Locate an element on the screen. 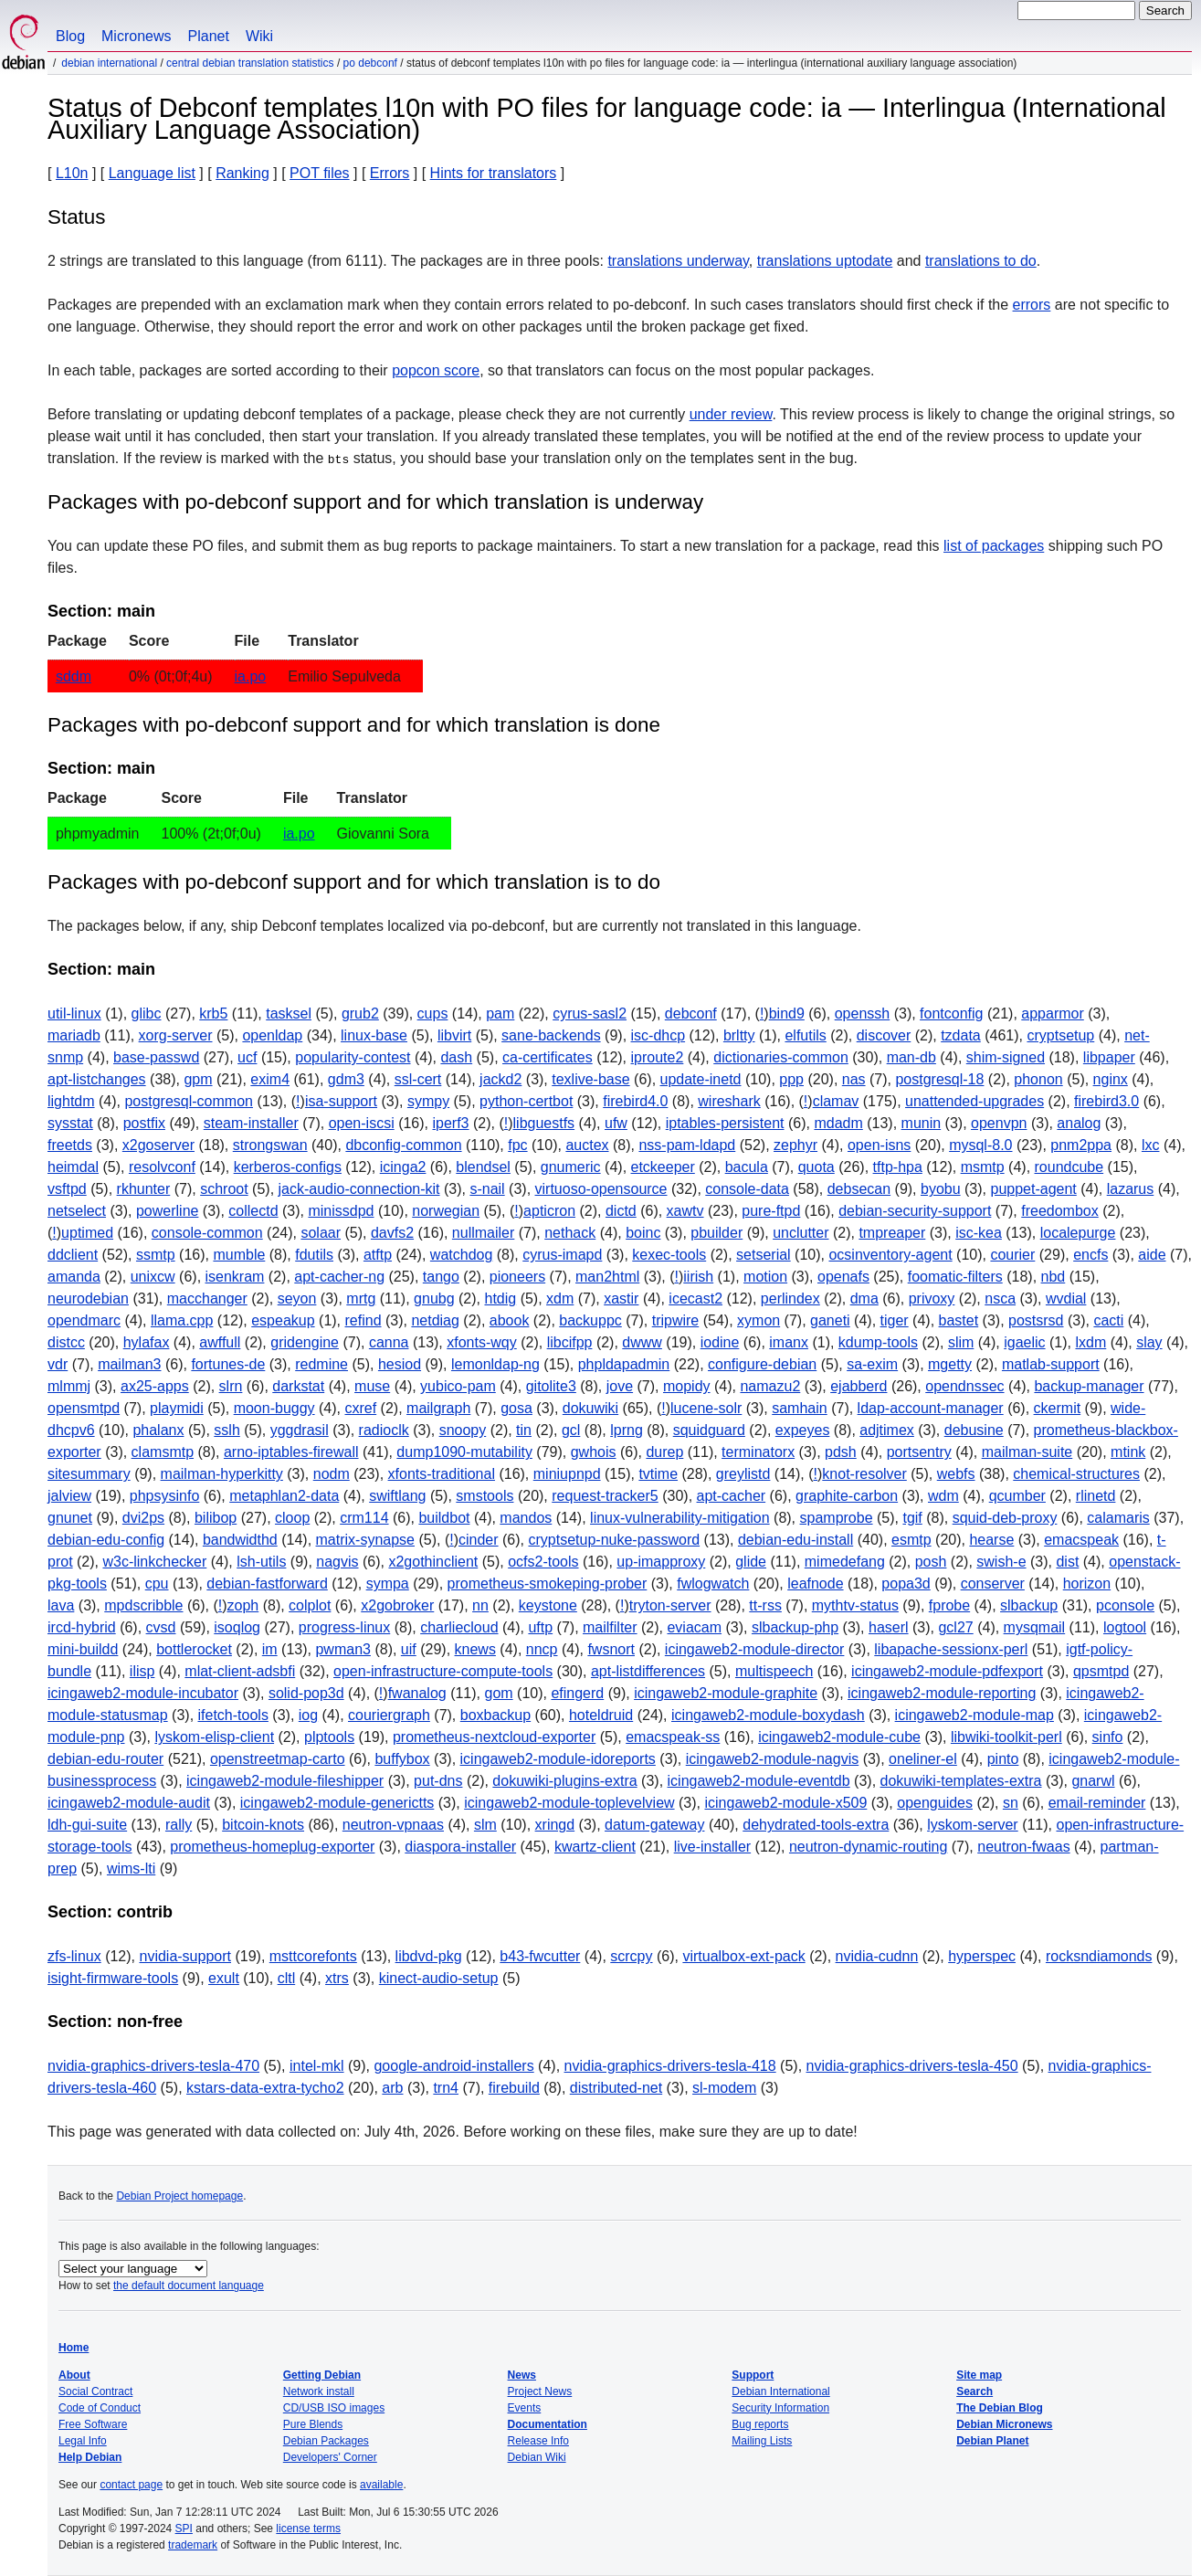 The image size is (1201, 2576). neutron-fwaas is located at coordinates (1023, 1846).